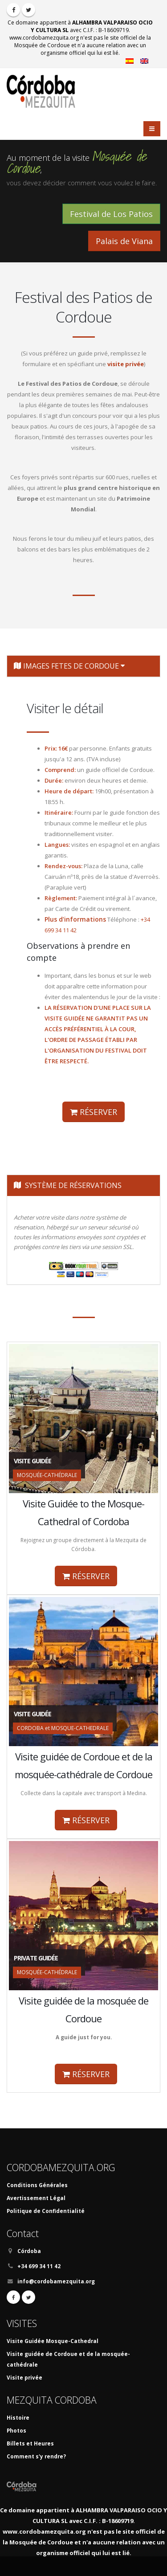  Describe the element at coordinates (46, 2210) in the screenshot. I see `Politique de Confidentialité` at that location.